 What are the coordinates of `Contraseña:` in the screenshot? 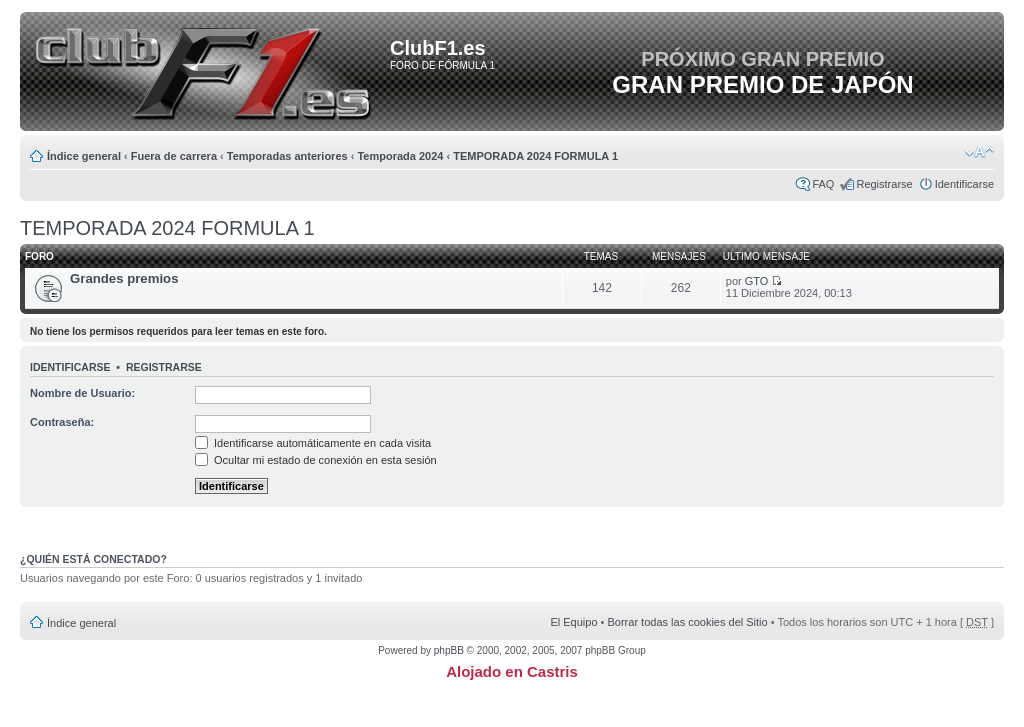 It's located at (62, 422).